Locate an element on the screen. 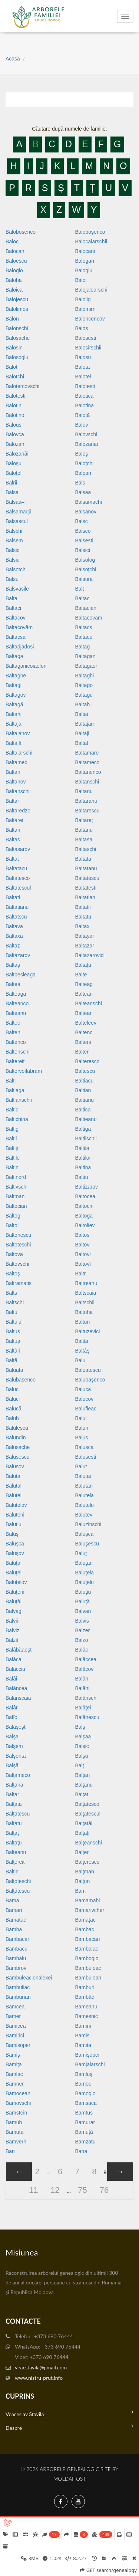  Bamita is located at coordinates (83, 2045).